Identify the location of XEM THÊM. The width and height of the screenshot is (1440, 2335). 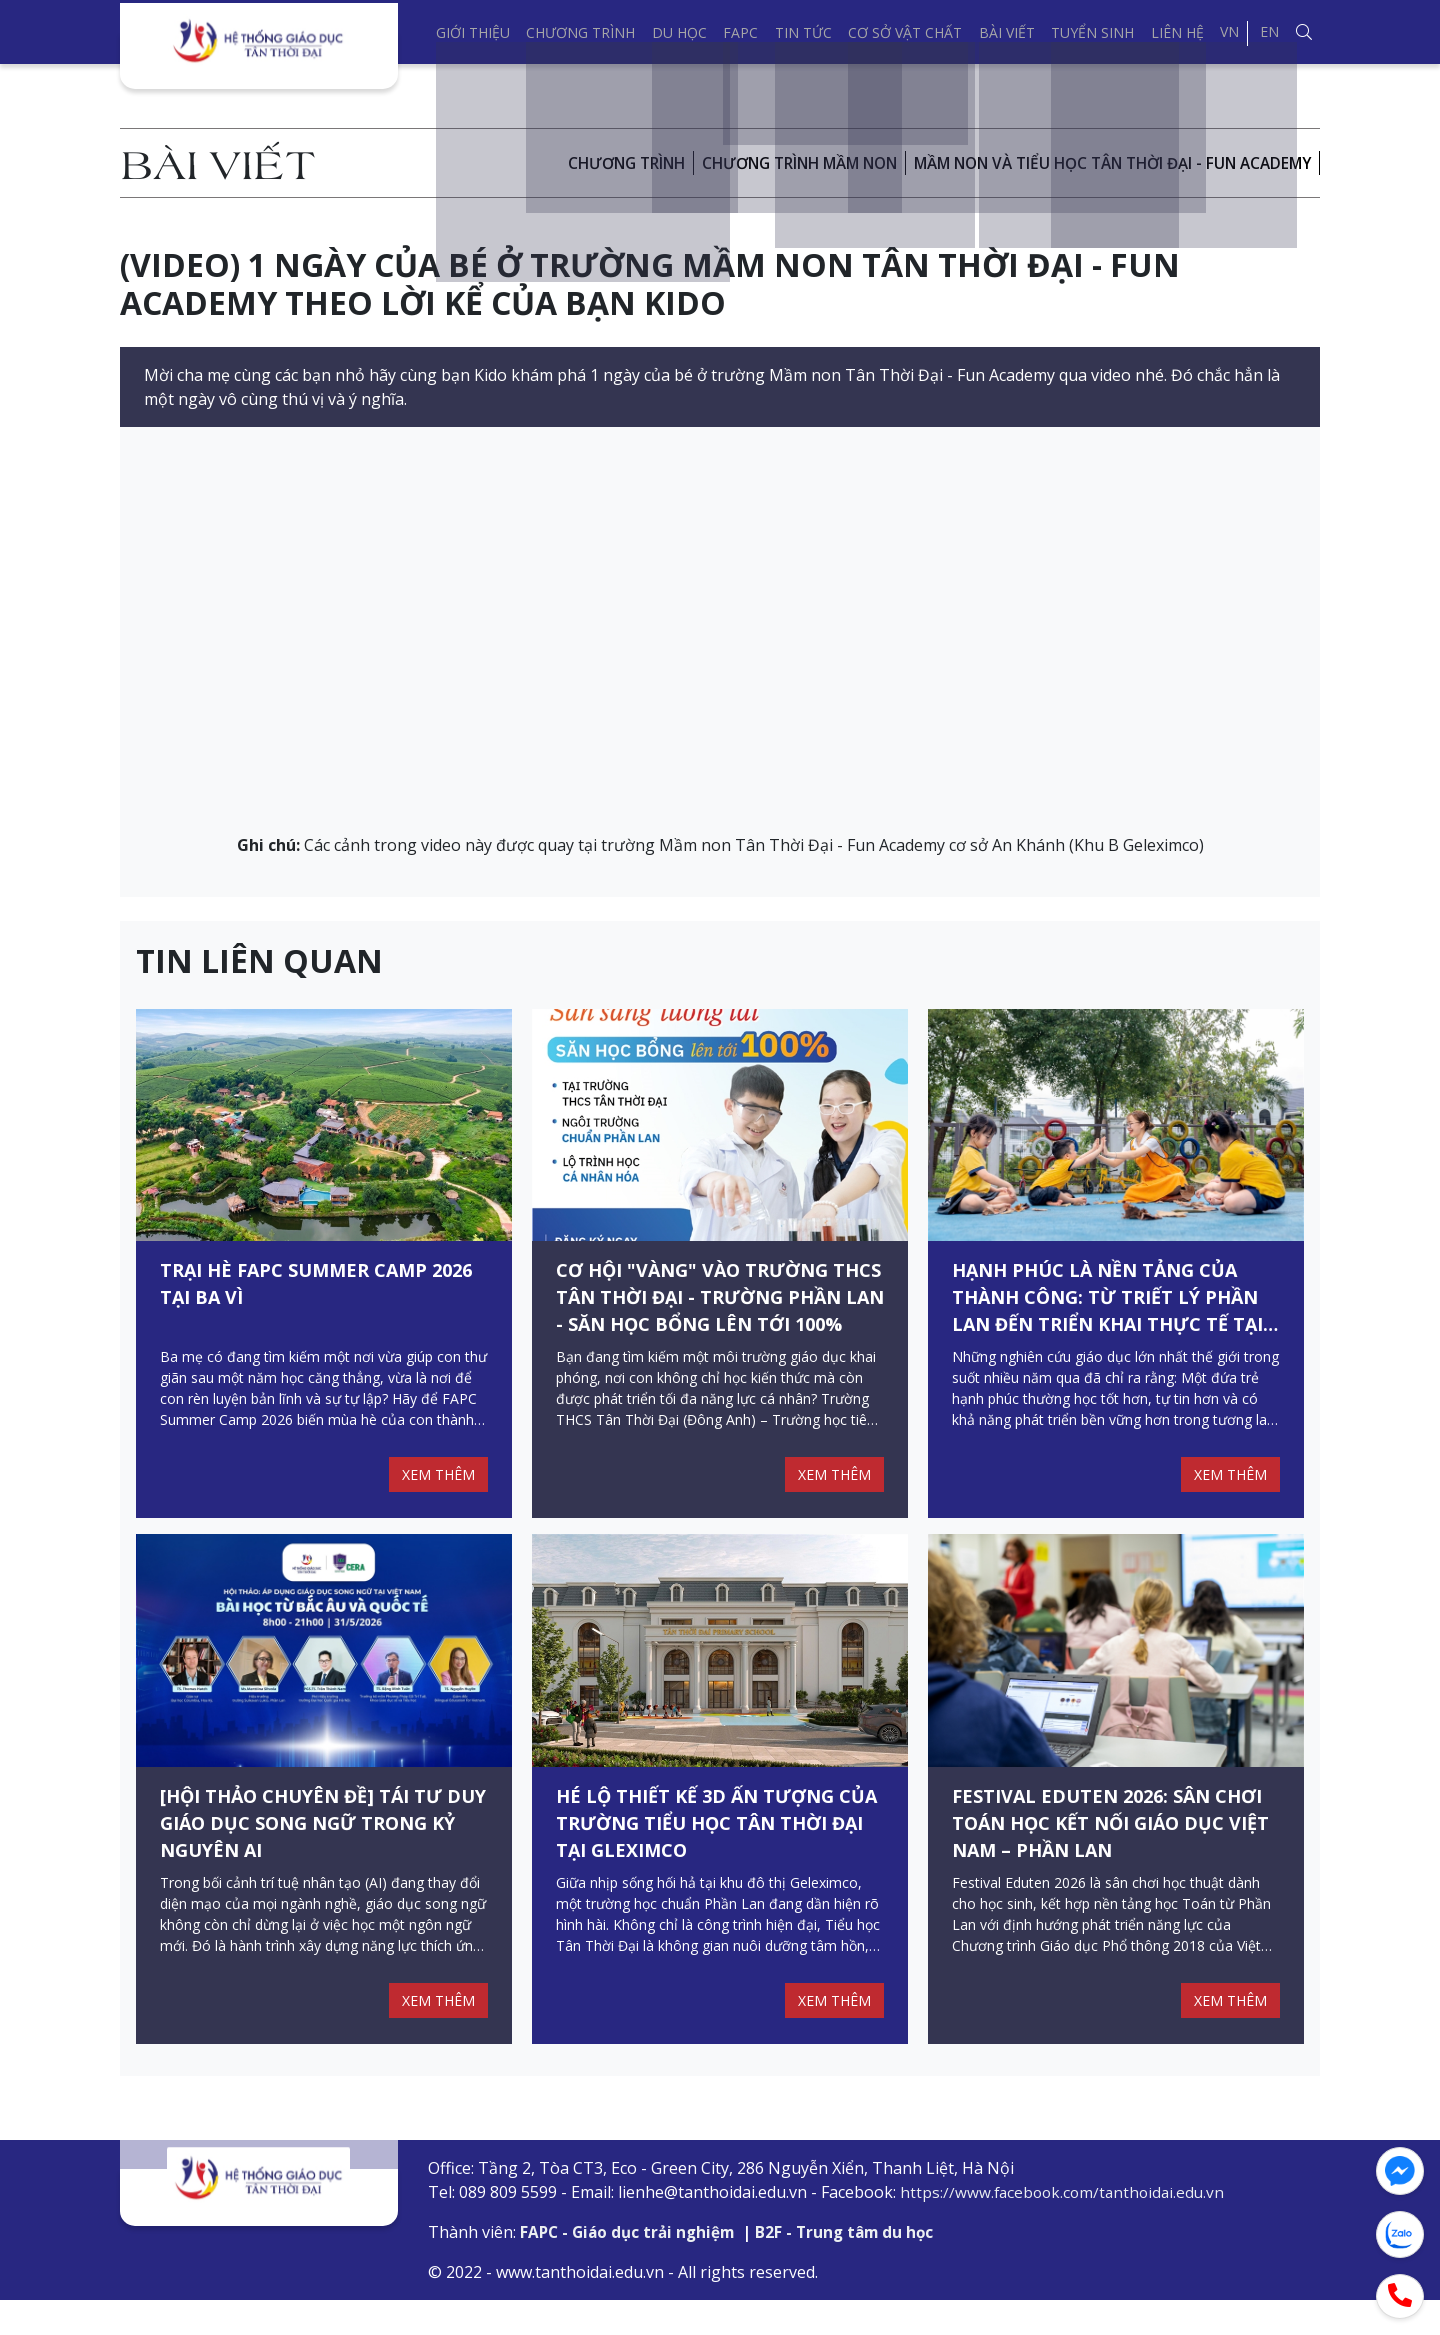
(435, 1492).